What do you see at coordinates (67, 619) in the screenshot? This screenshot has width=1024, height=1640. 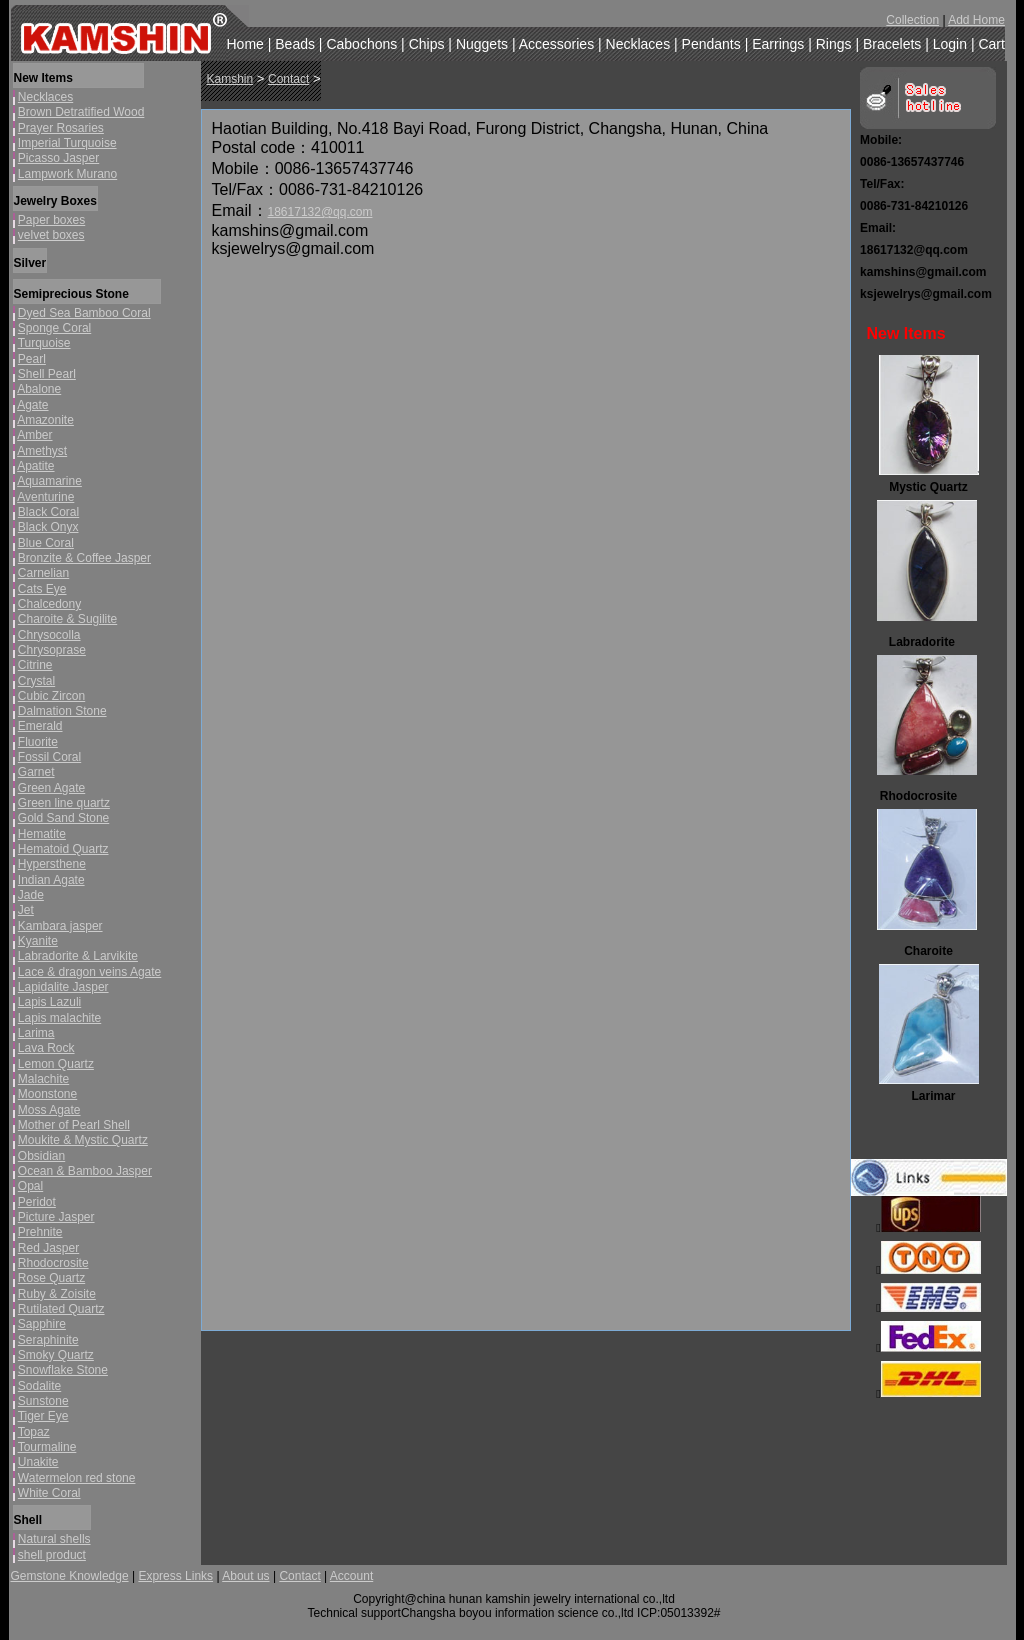 I see `Charoite & Sugilite` at bounding box center [67, 619].